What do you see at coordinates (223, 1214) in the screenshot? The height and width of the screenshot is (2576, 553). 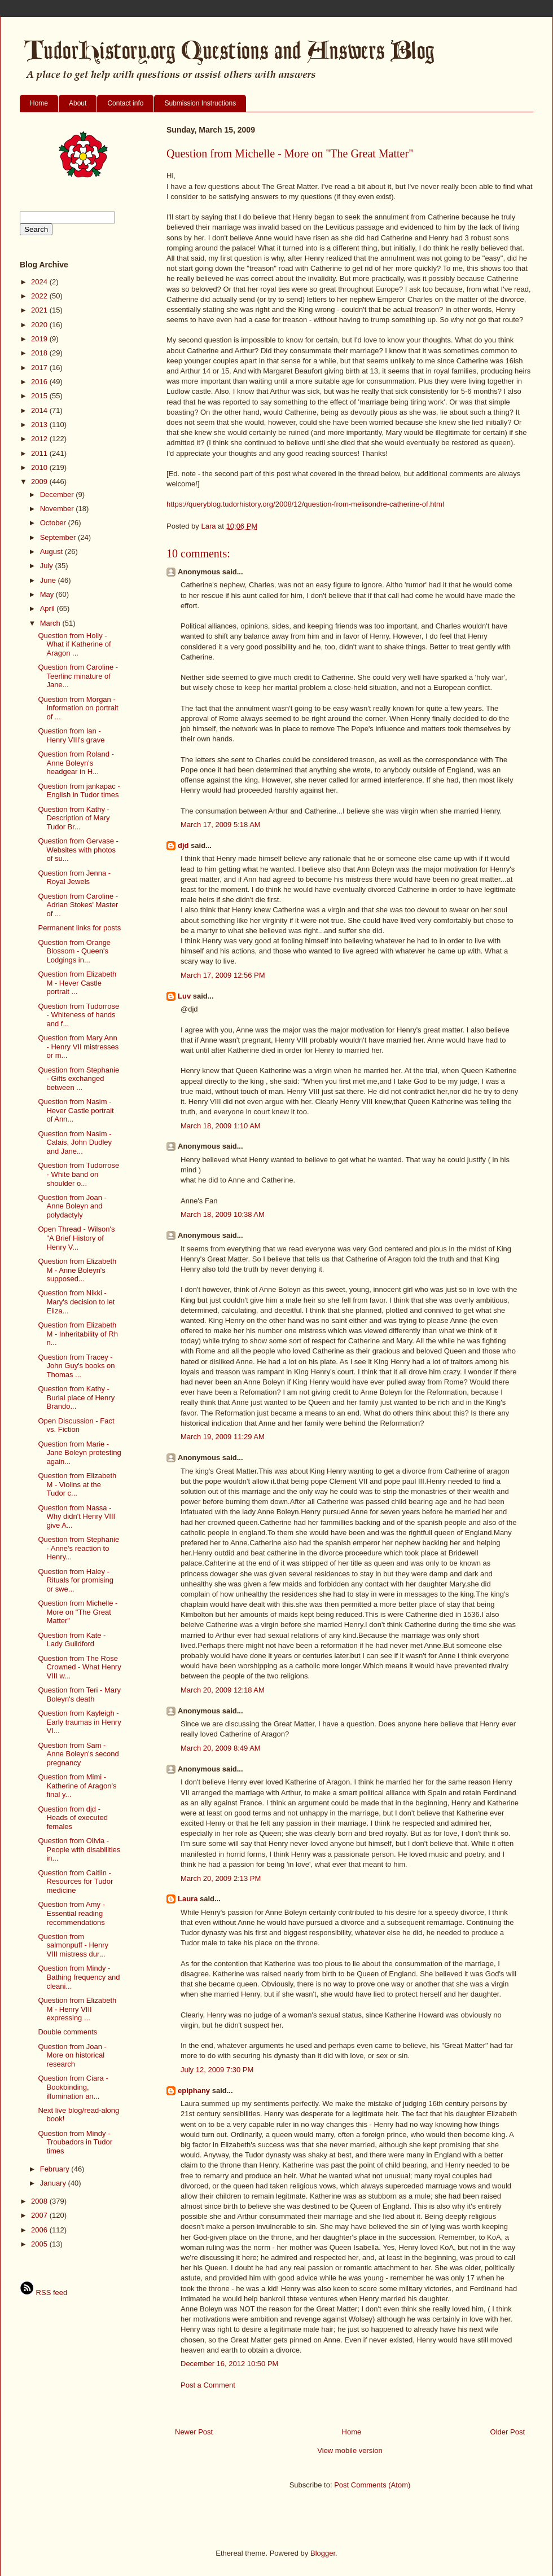 I see `March 18, 2009 10:38 AM` at bounding box center [223, 1214].